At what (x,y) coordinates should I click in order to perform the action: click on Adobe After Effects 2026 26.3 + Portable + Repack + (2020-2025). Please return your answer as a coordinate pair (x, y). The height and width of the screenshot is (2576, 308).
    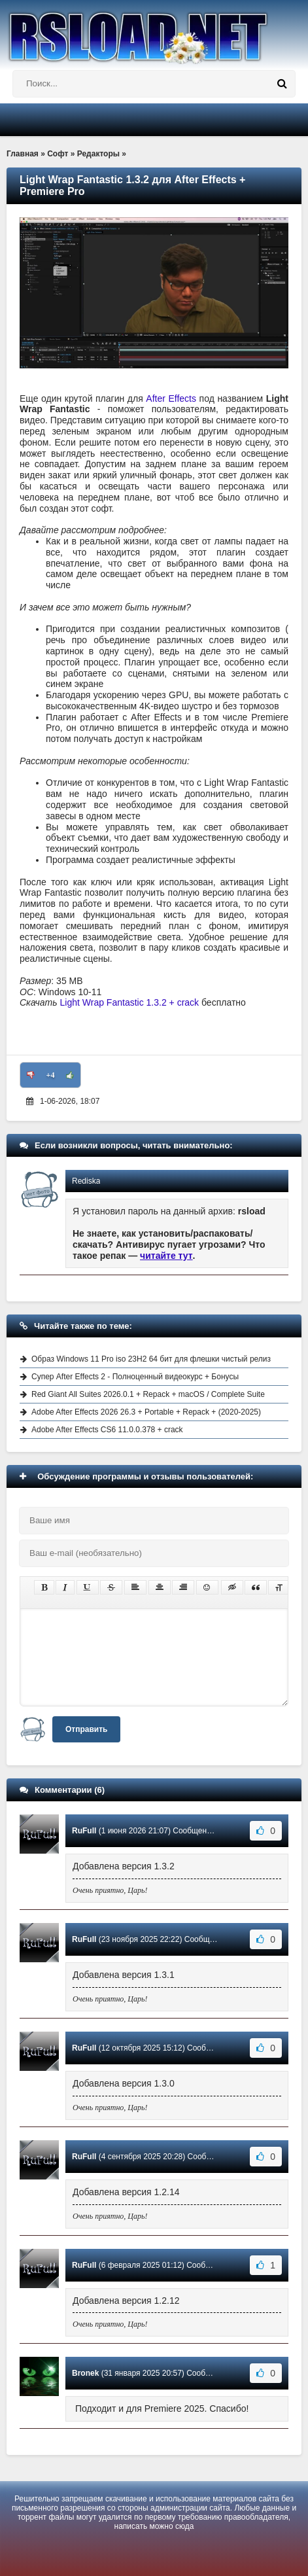
    Looking at the image, I should click on (146, 1412).